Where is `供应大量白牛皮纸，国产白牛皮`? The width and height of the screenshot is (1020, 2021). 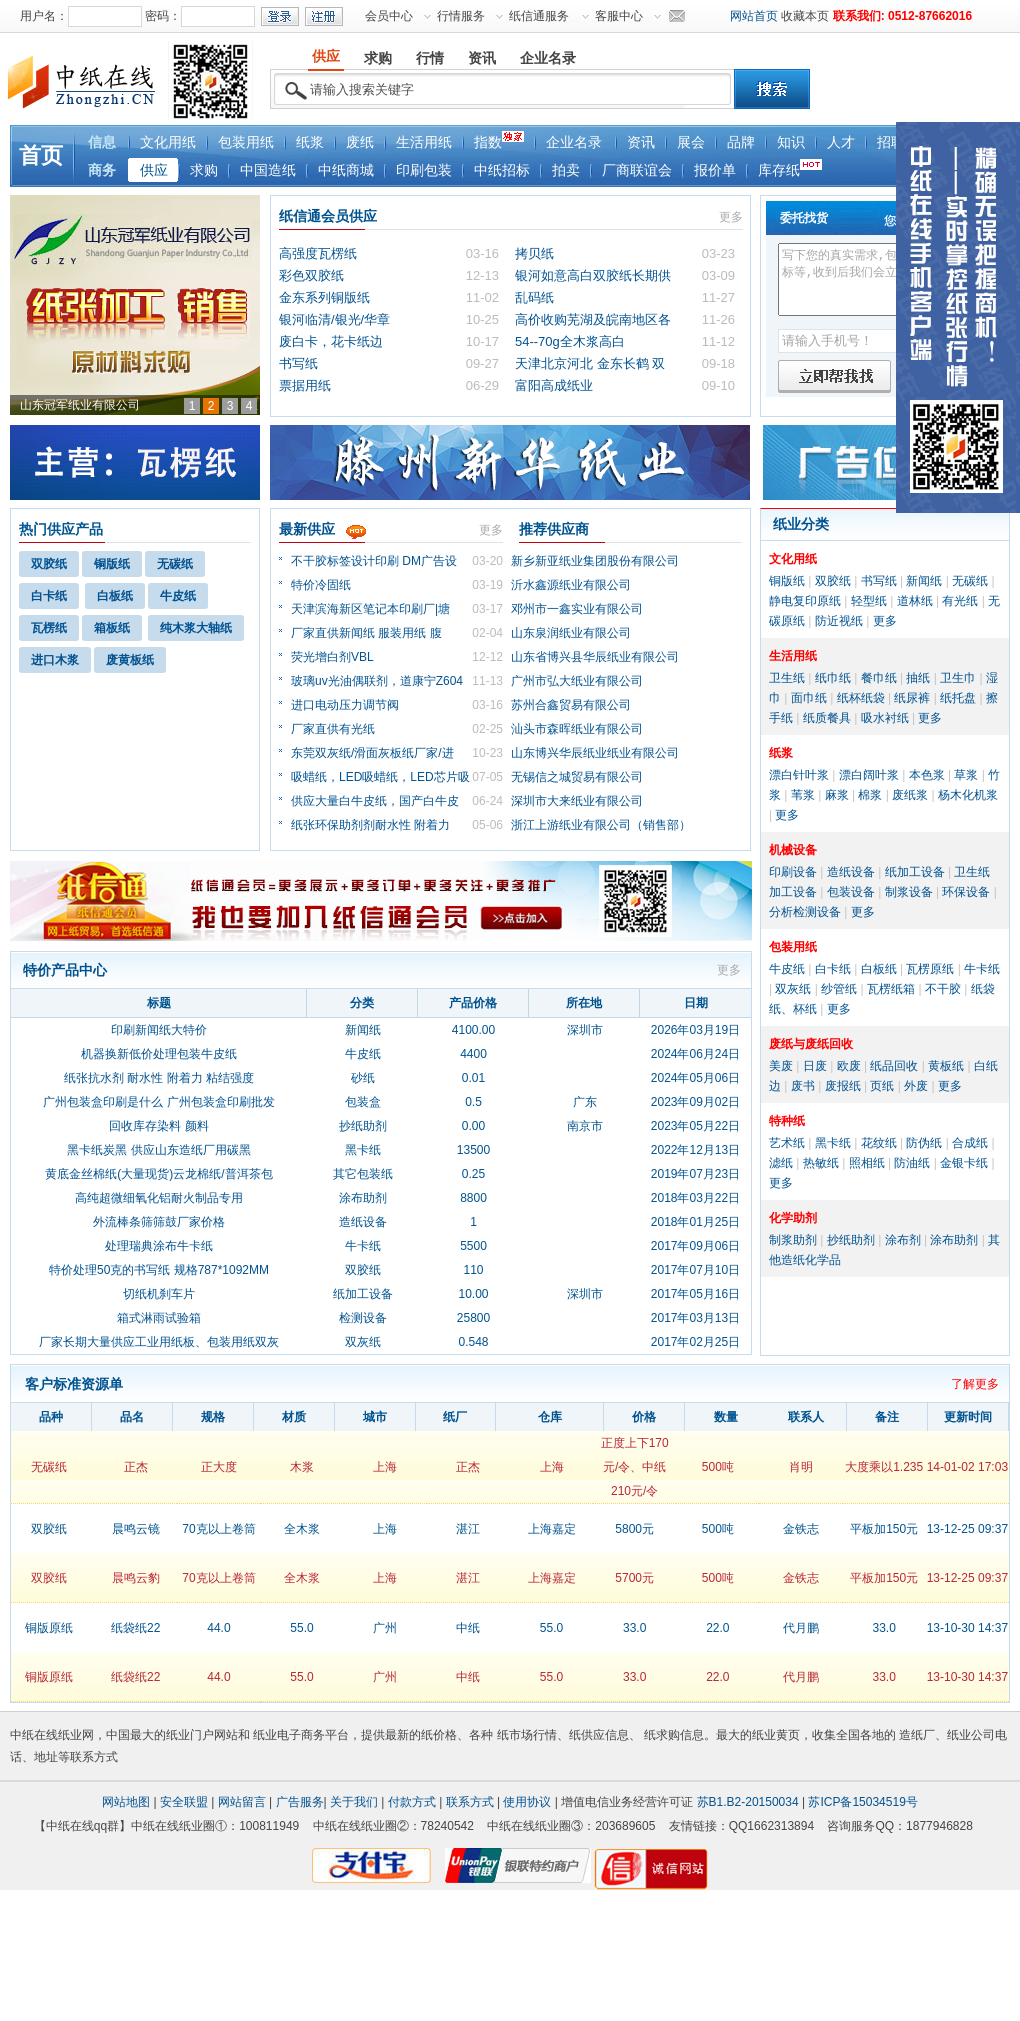 供应大量白牛皮纸，国产白牛皮 is located at coordinates (375, 801).